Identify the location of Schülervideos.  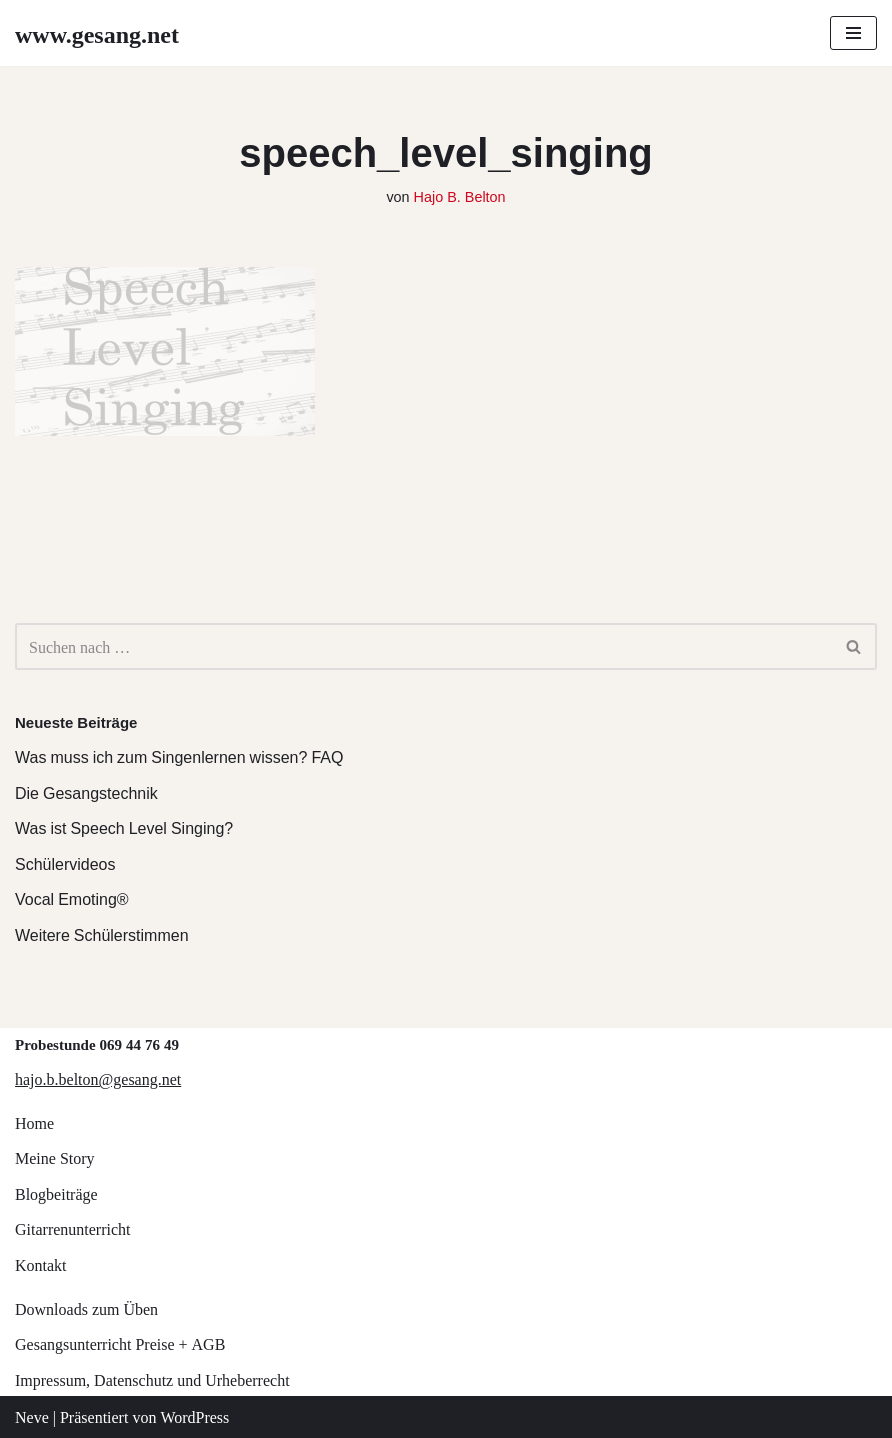
(65, 863).